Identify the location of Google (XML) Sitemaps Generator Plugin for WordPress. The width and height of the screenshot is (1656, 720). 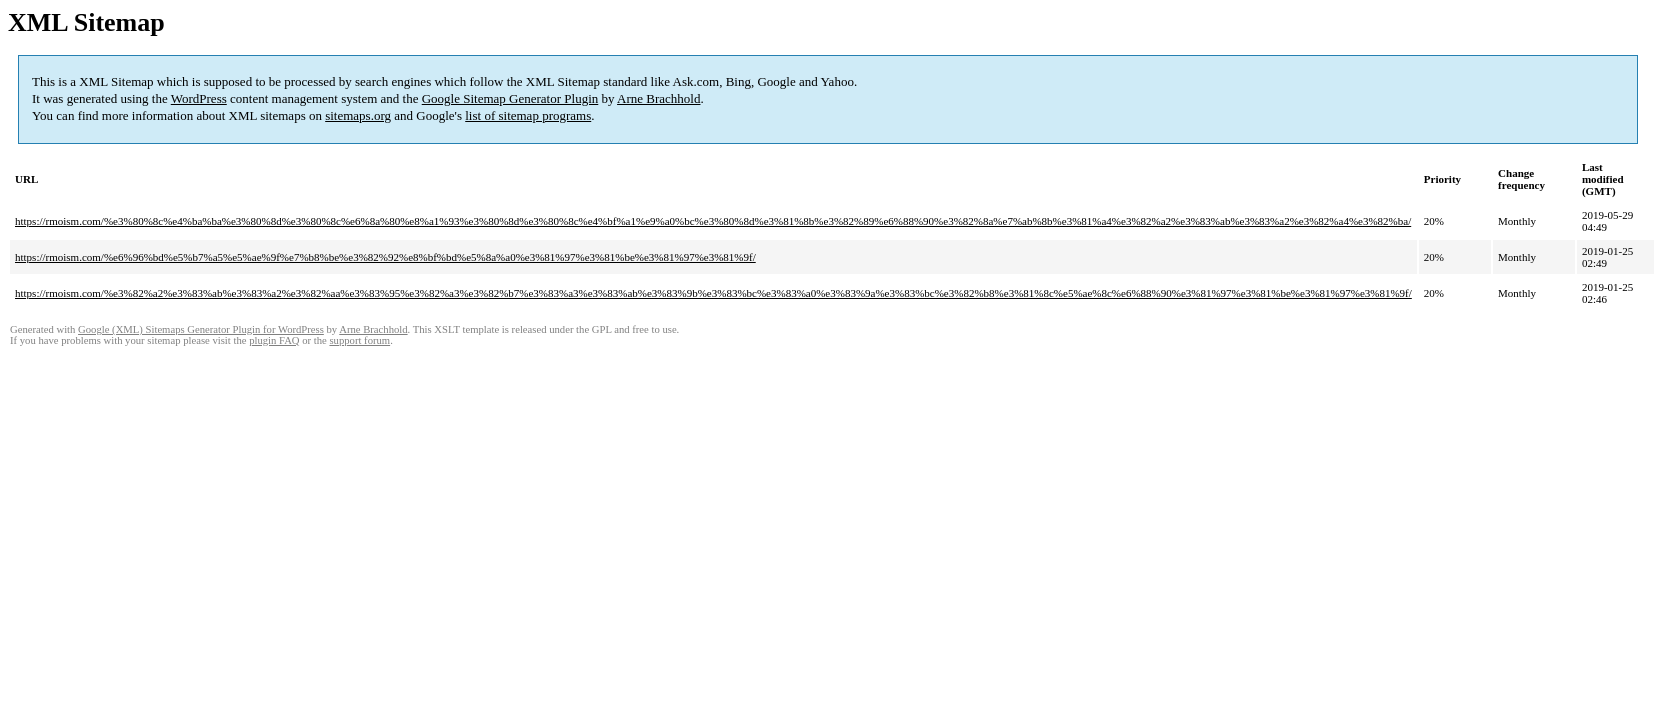
(201, 329).